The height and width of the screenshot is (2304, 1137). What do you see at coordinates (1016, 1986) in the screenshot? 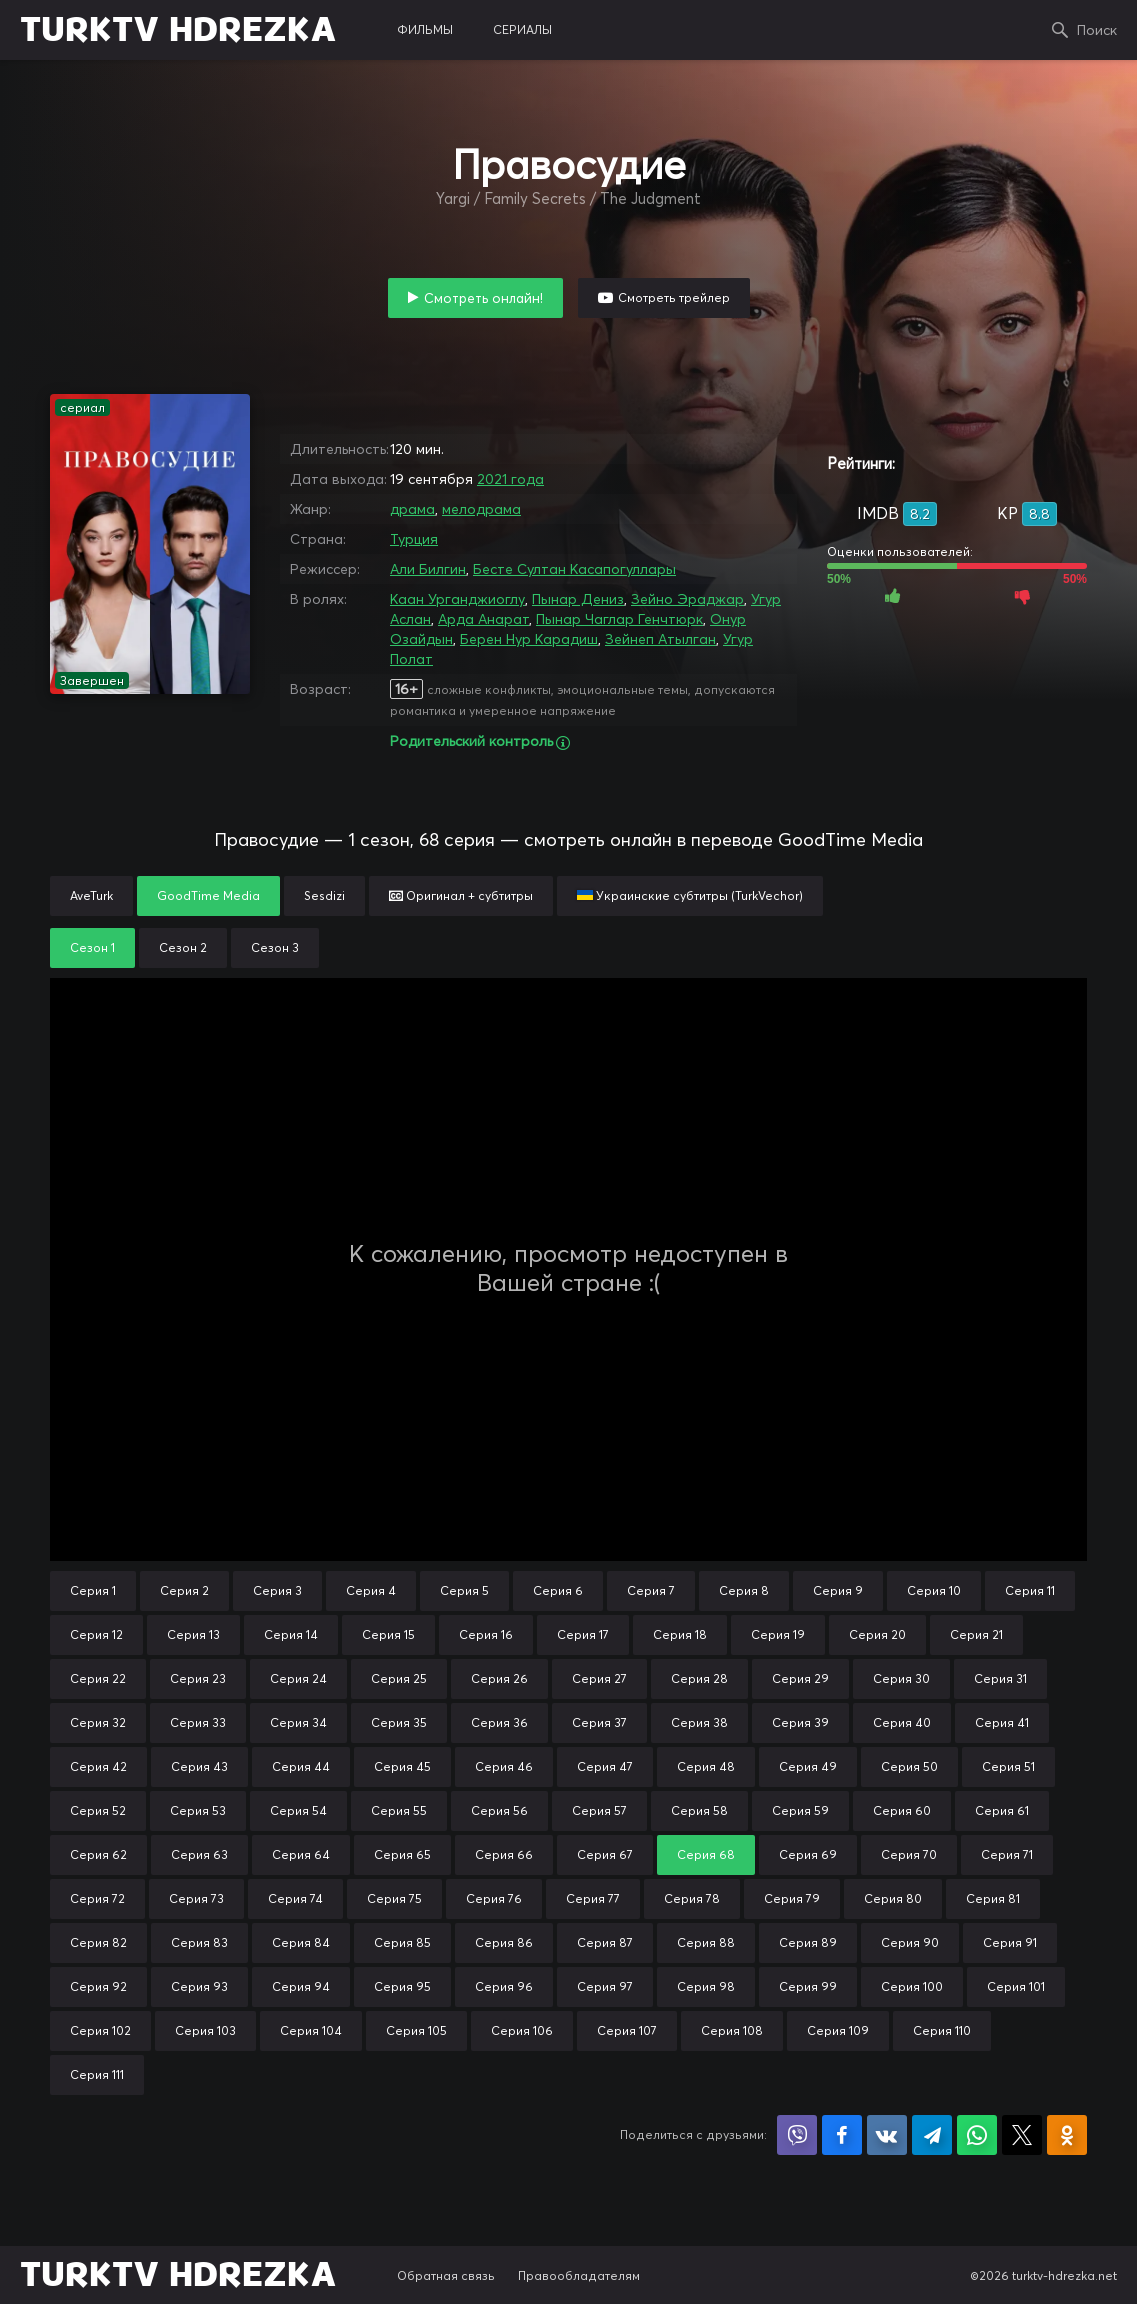
I see `Серия 101` at bounding box center [1016, 1986].